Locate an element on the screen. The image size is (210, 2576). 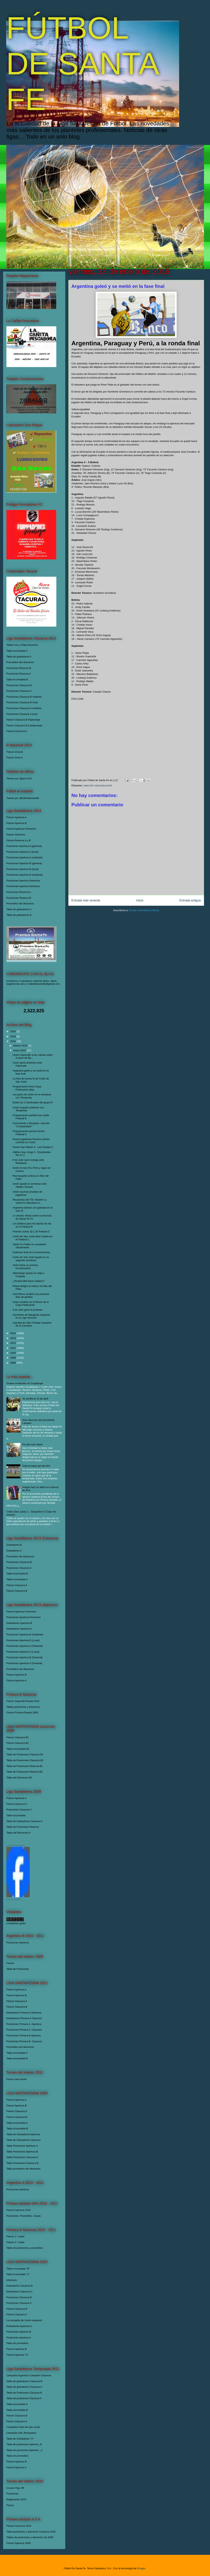
Fixture Reserva A y B is located at coordinates (18, 840).